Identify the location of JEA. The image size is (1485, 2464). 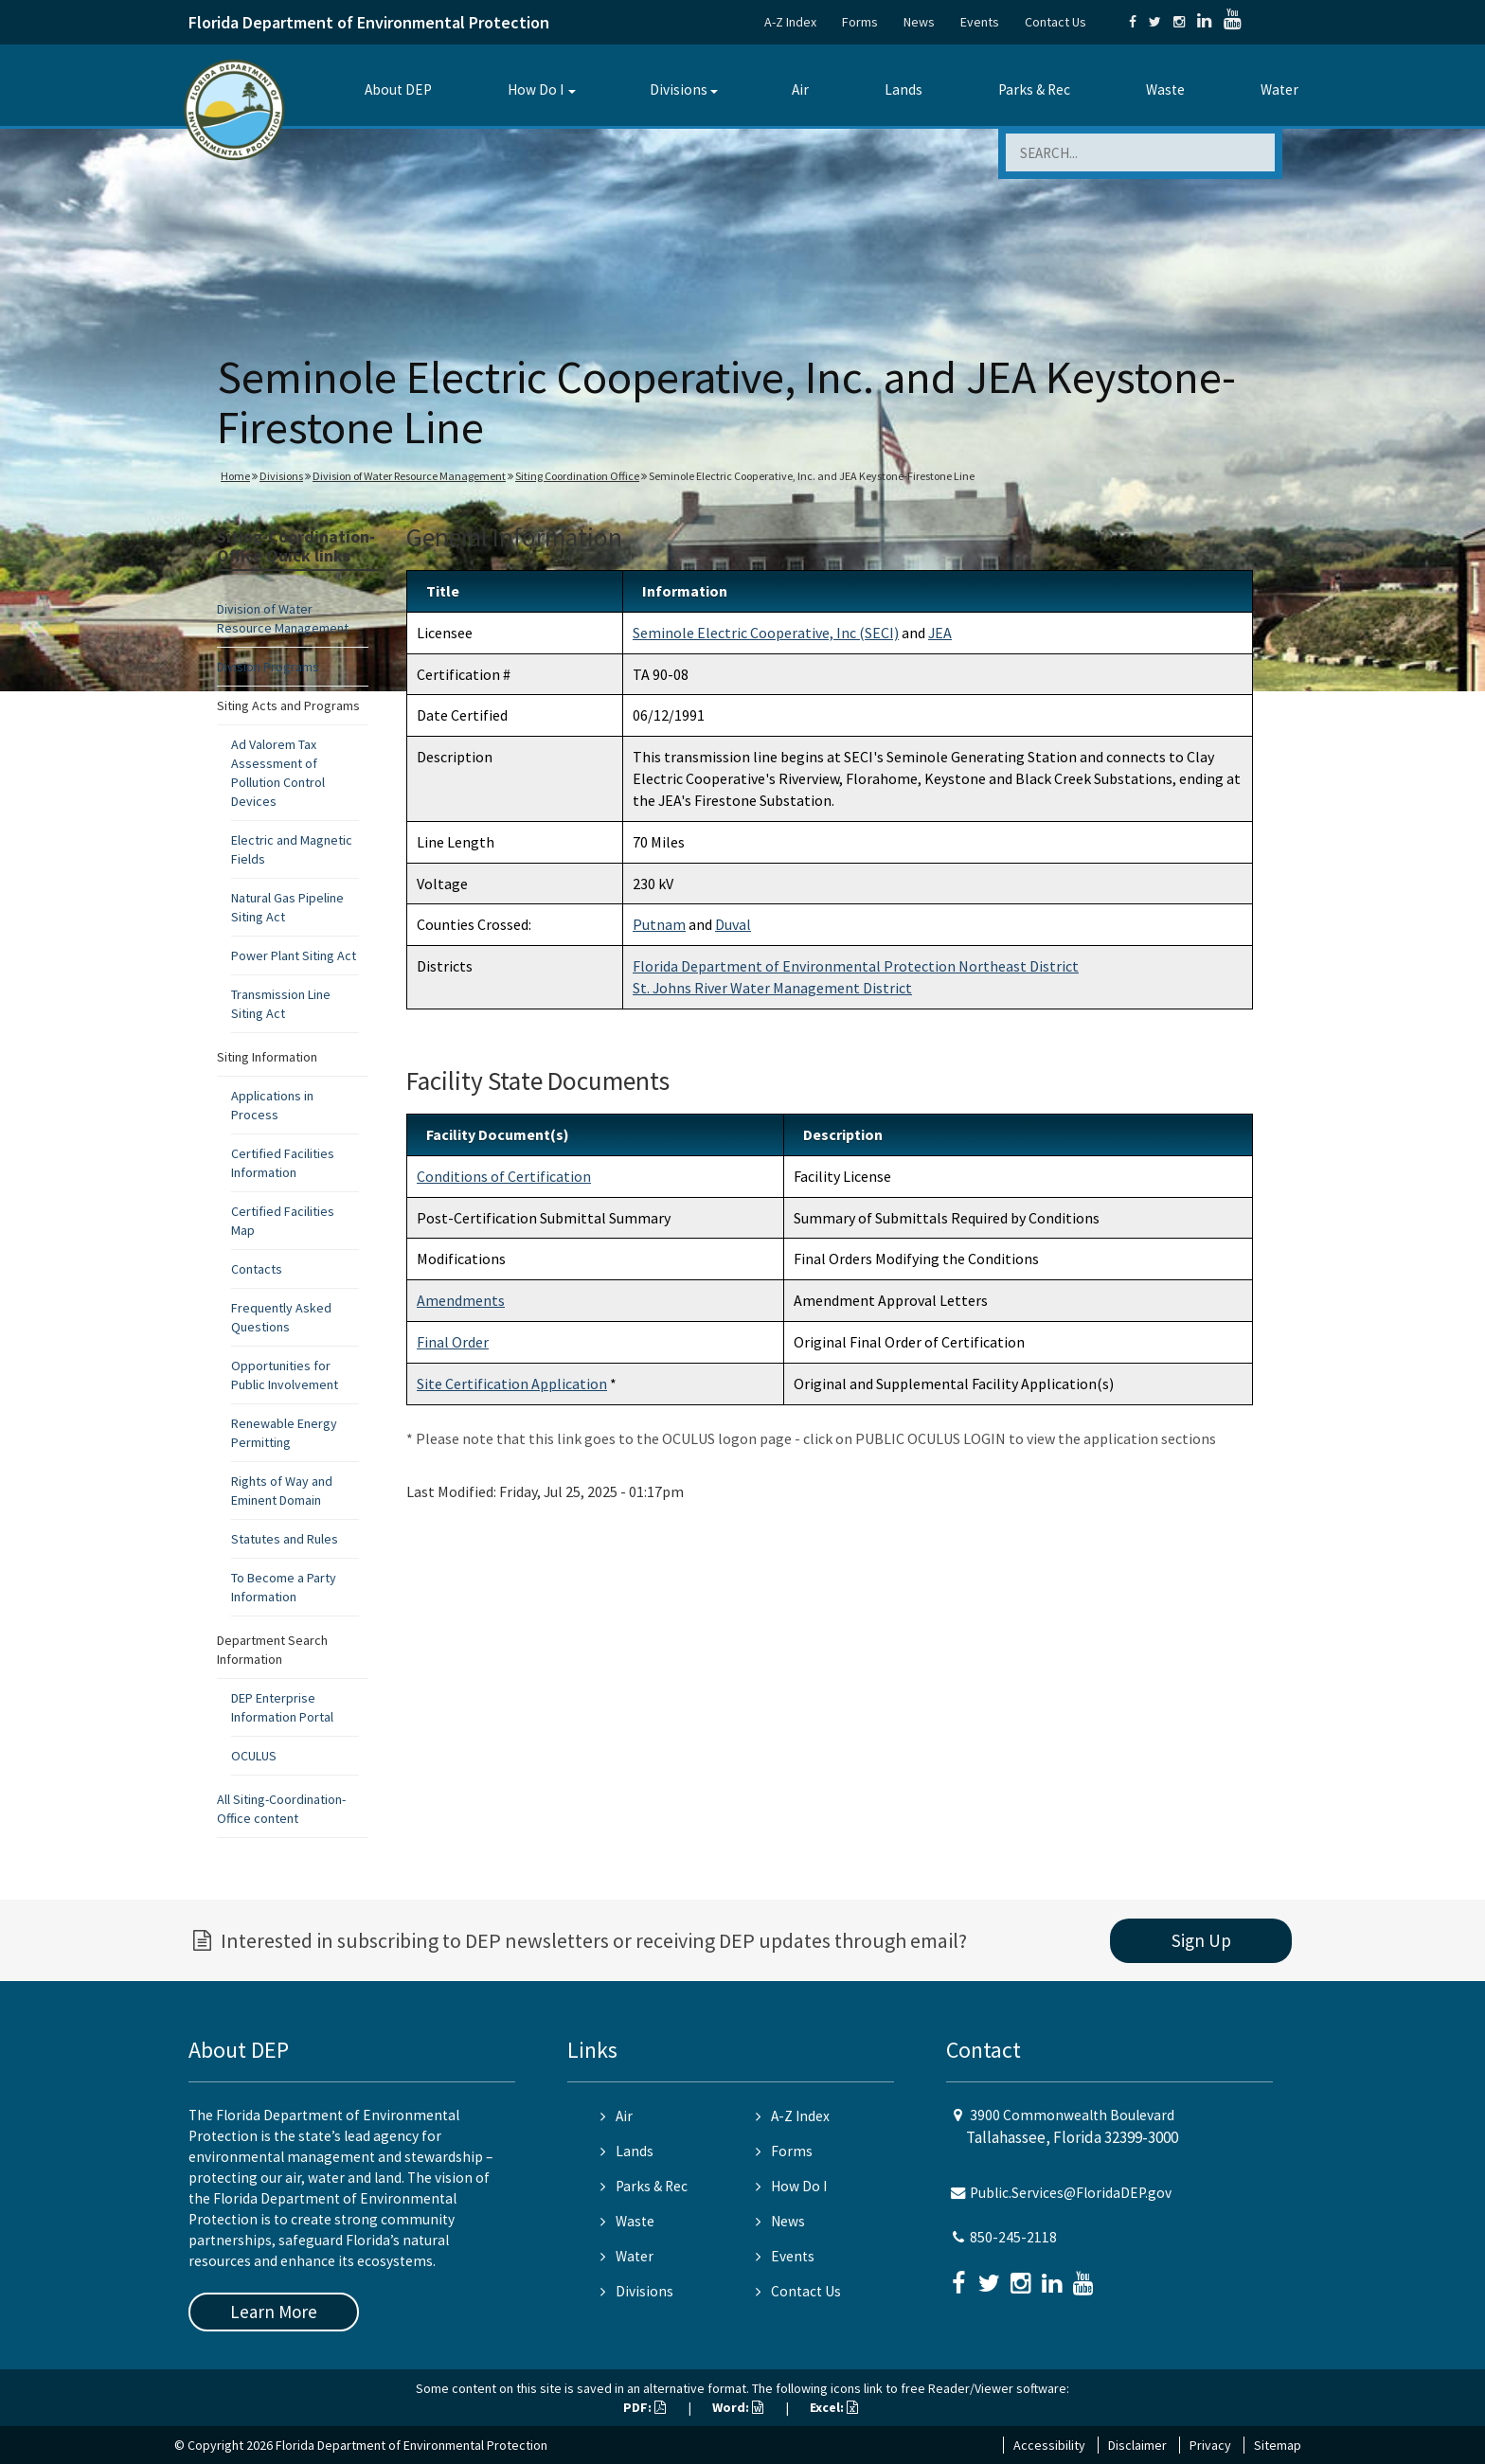
(940, 632).